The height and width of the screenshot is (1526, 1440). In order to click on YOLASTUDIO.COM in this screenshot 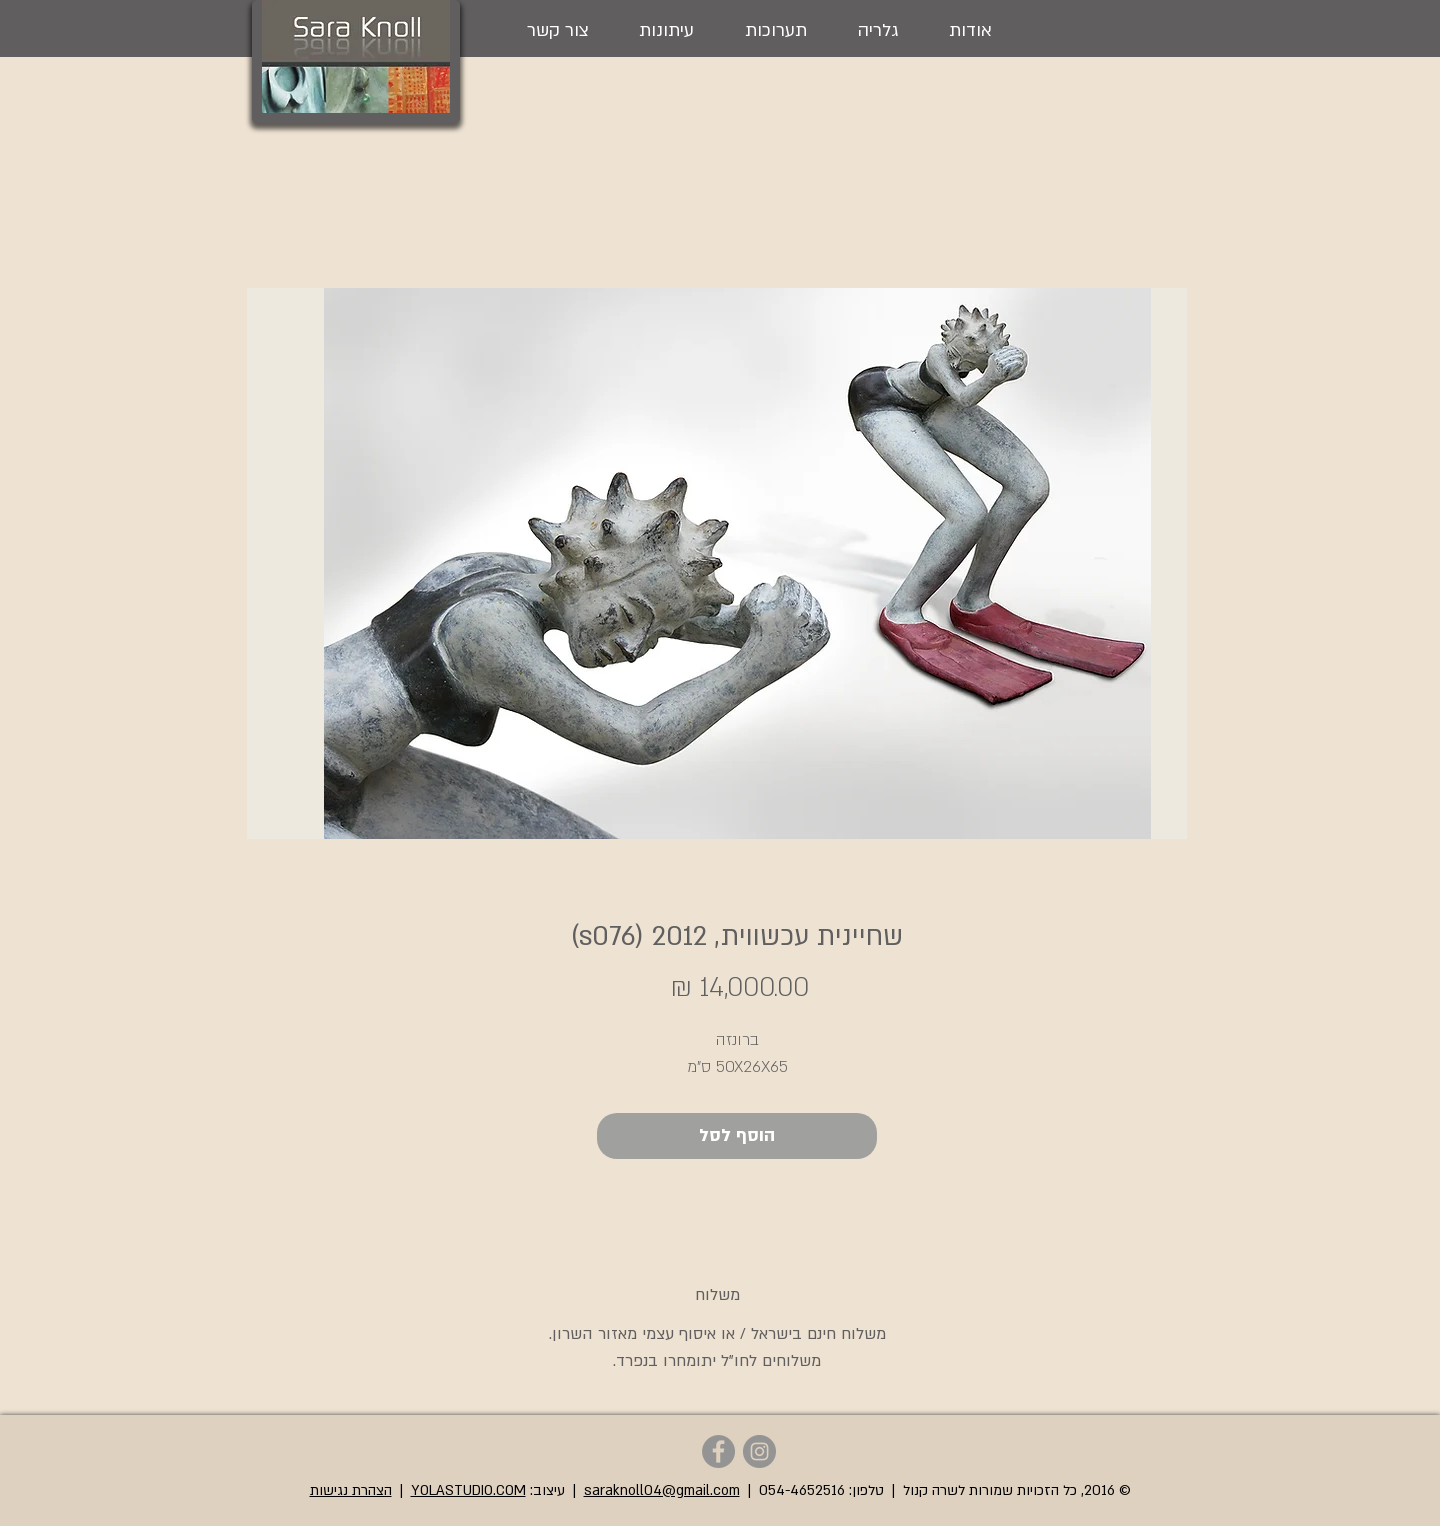, I will do `click(468, 1490)`.